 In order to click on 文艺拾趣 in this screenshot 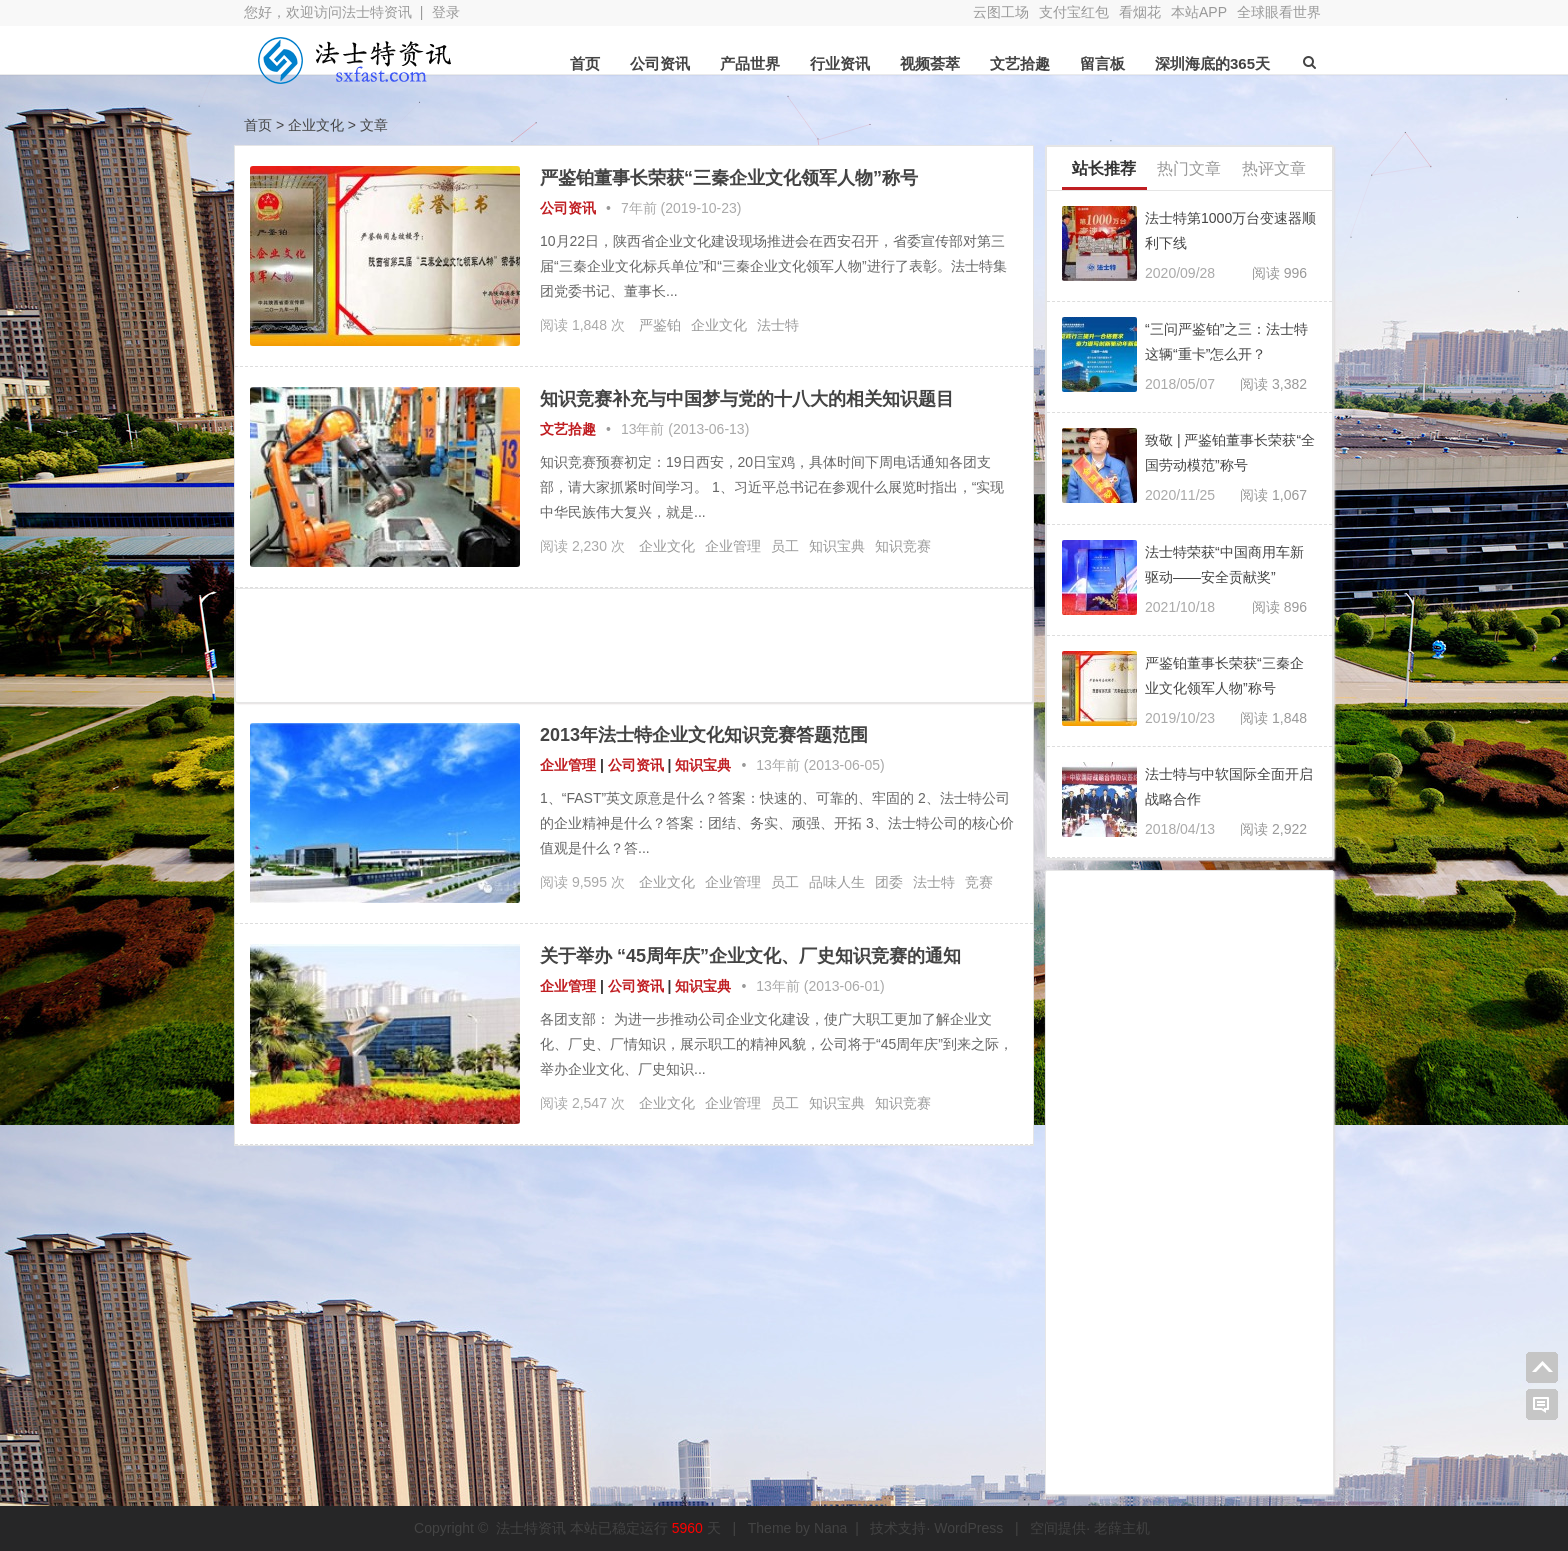, I will do `click(1020, 63)`.